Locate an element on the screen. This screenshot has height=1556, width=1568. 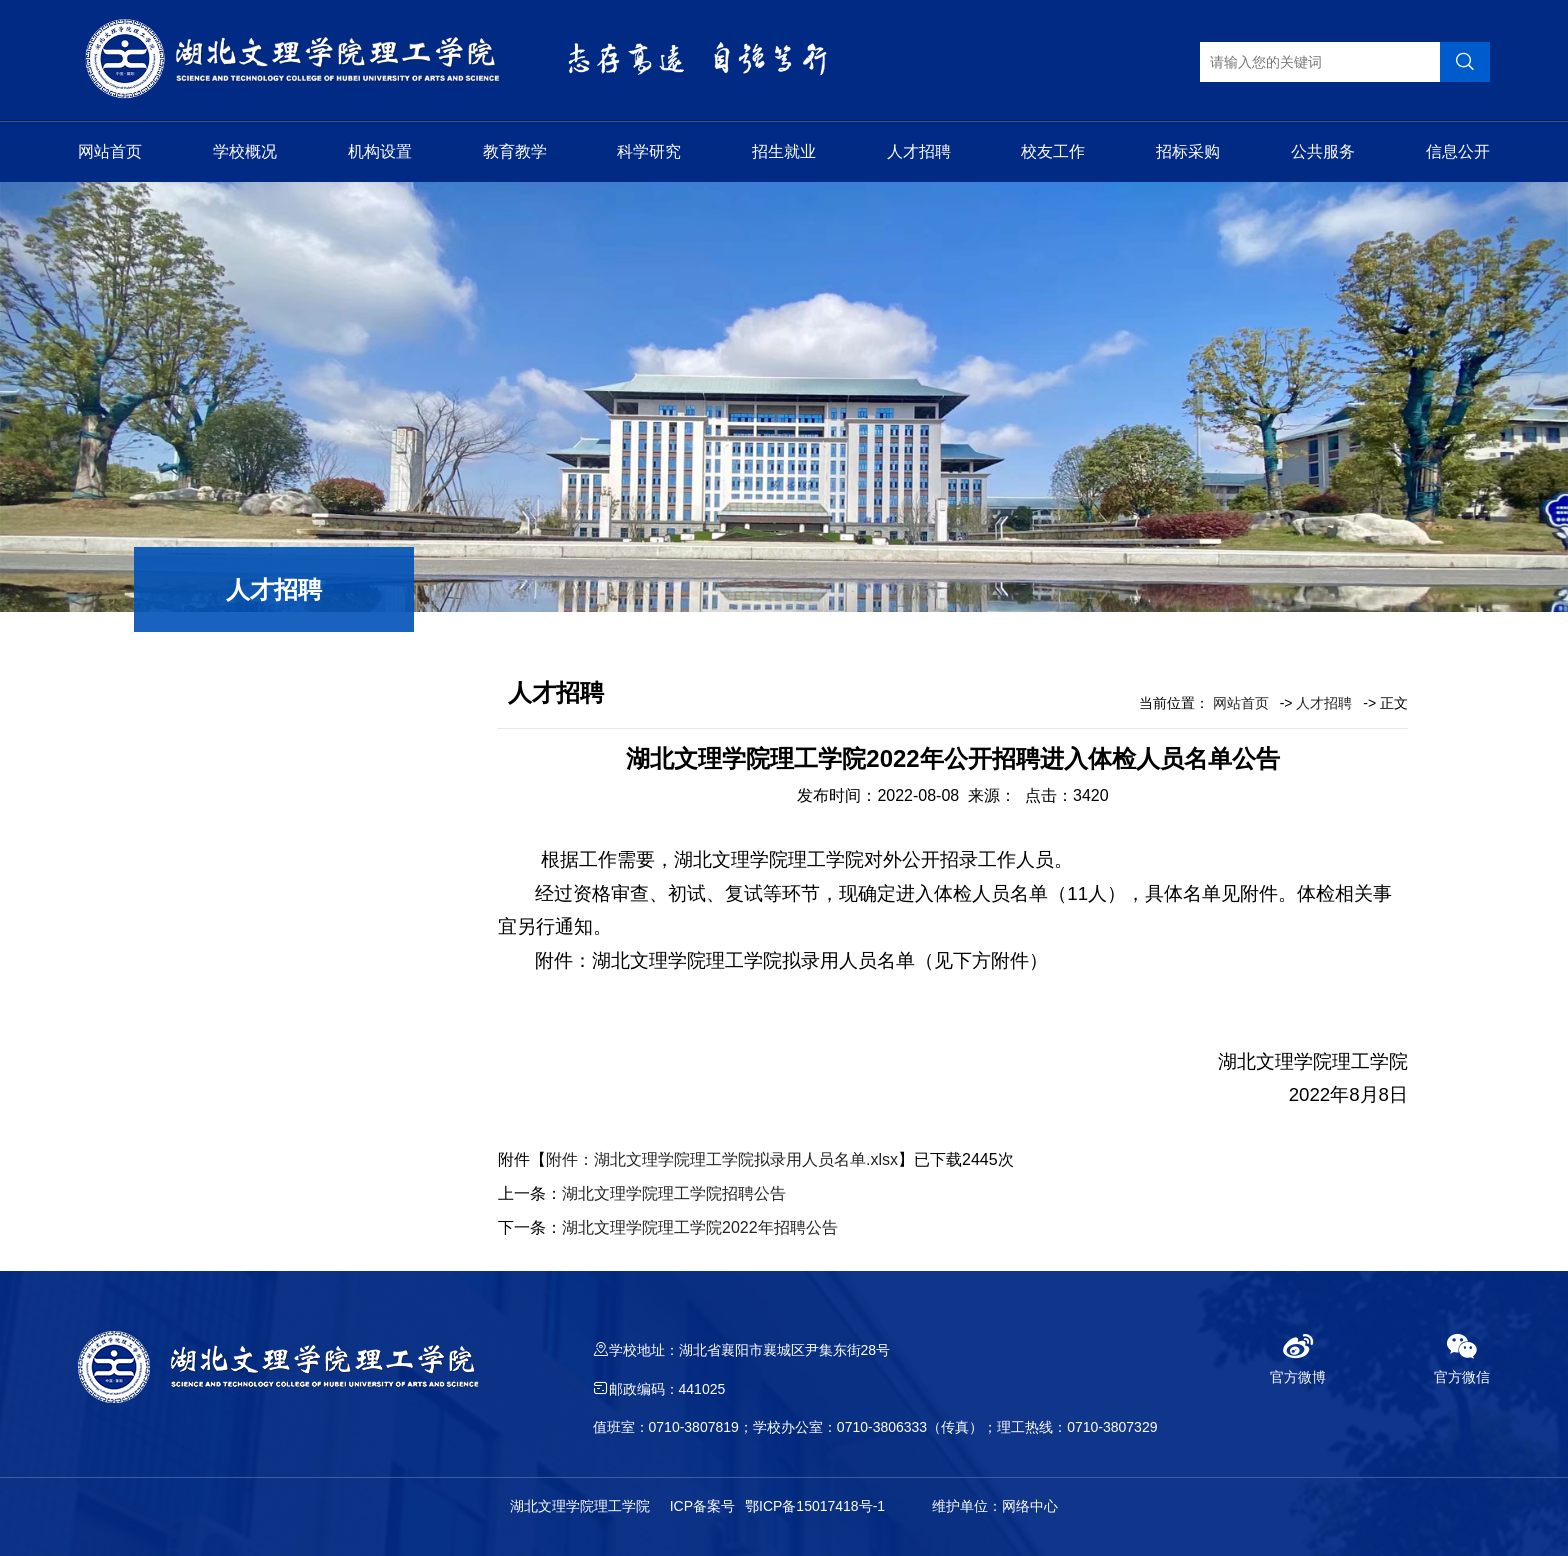
学校概况 is located at coordinates (245, 151).